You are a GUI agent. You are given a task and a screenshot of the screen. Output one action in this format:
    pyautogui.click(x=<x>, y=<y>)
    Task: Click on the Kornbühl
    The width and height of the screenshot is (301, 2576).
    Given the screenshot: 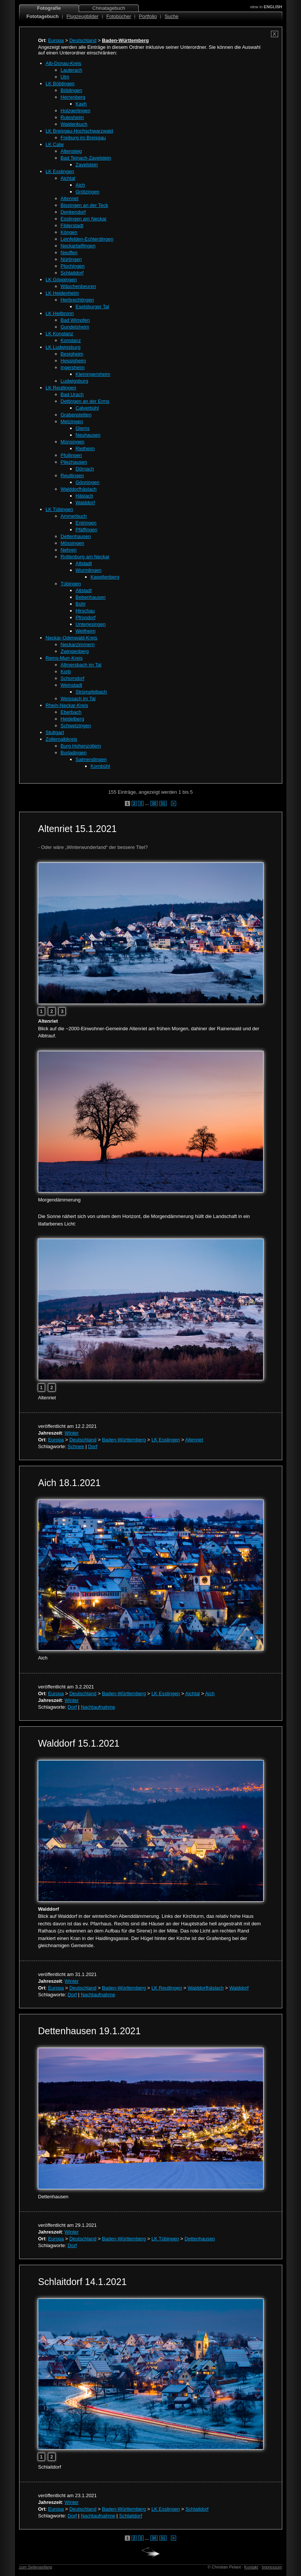 What is the action you would take?
    pyautogui.click(x=100, y=766)
    